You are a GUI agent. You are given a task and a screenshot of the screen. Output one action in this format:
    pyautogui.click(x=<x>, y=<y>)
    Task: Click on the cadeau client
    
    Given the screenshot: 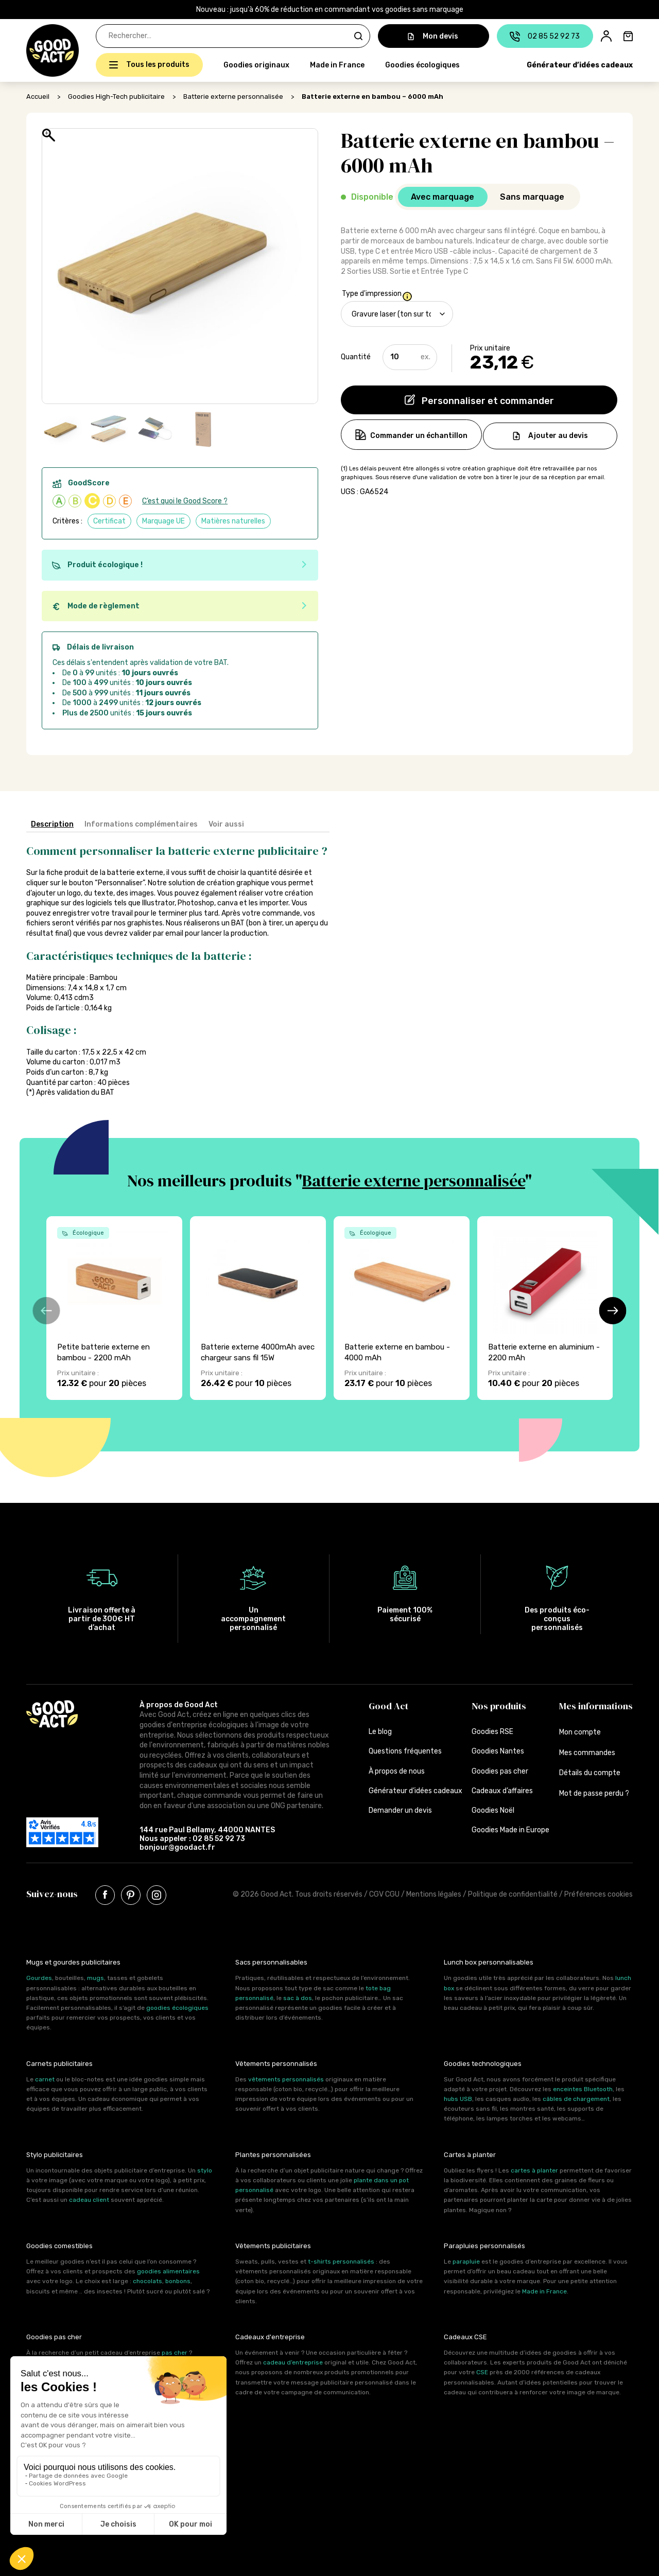 What is the action you would take?
    pyautogui.click(x=89, y=2199)
    